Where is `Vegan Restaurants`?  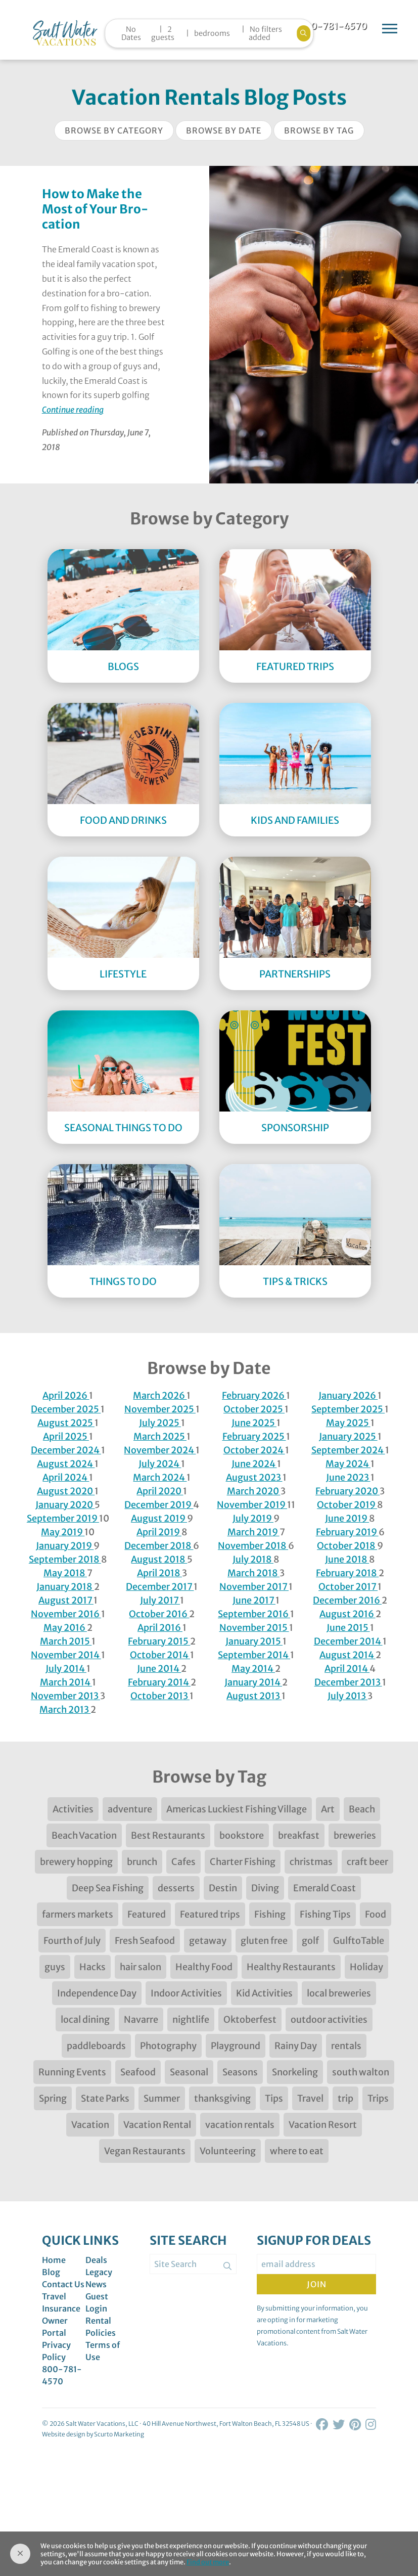
Vegan Restaurants is located at coordinates (144, 2151).